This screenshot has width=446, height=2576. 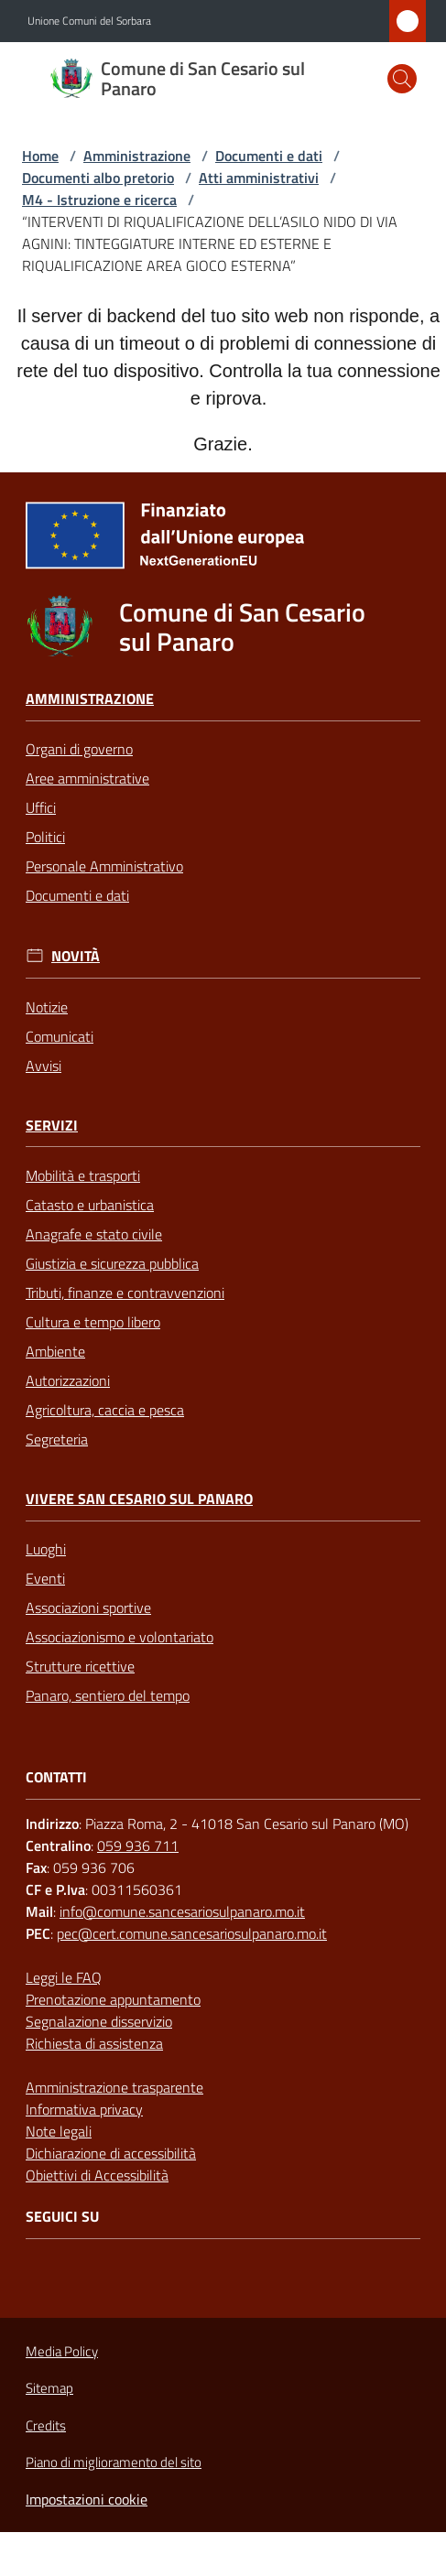 I want to click on Tributi, finanze e contravvenzioni, so click(x=125, y=1293).